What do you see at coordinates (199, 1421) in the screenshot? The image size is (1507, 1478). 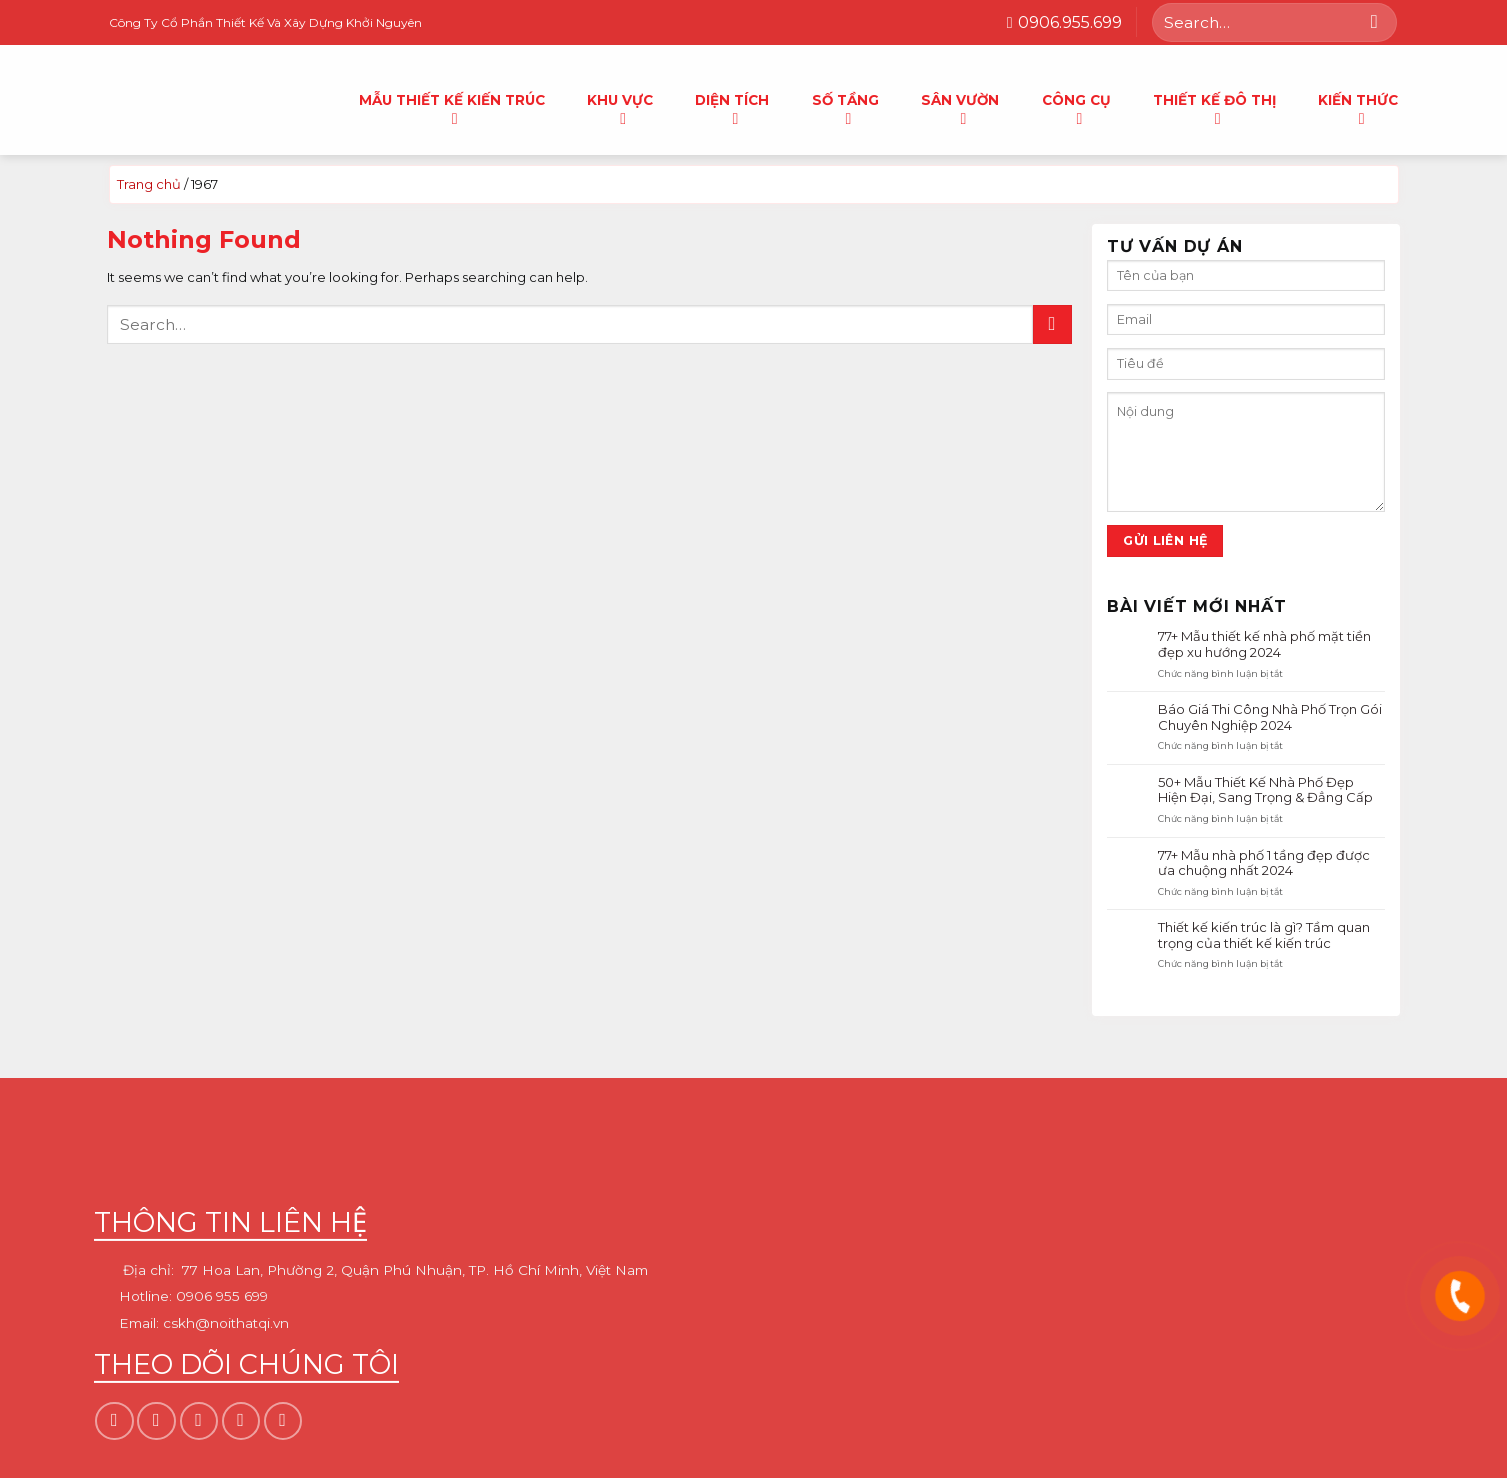 I see `[Follow on TikTok]` at bounding box center [199, 1421].